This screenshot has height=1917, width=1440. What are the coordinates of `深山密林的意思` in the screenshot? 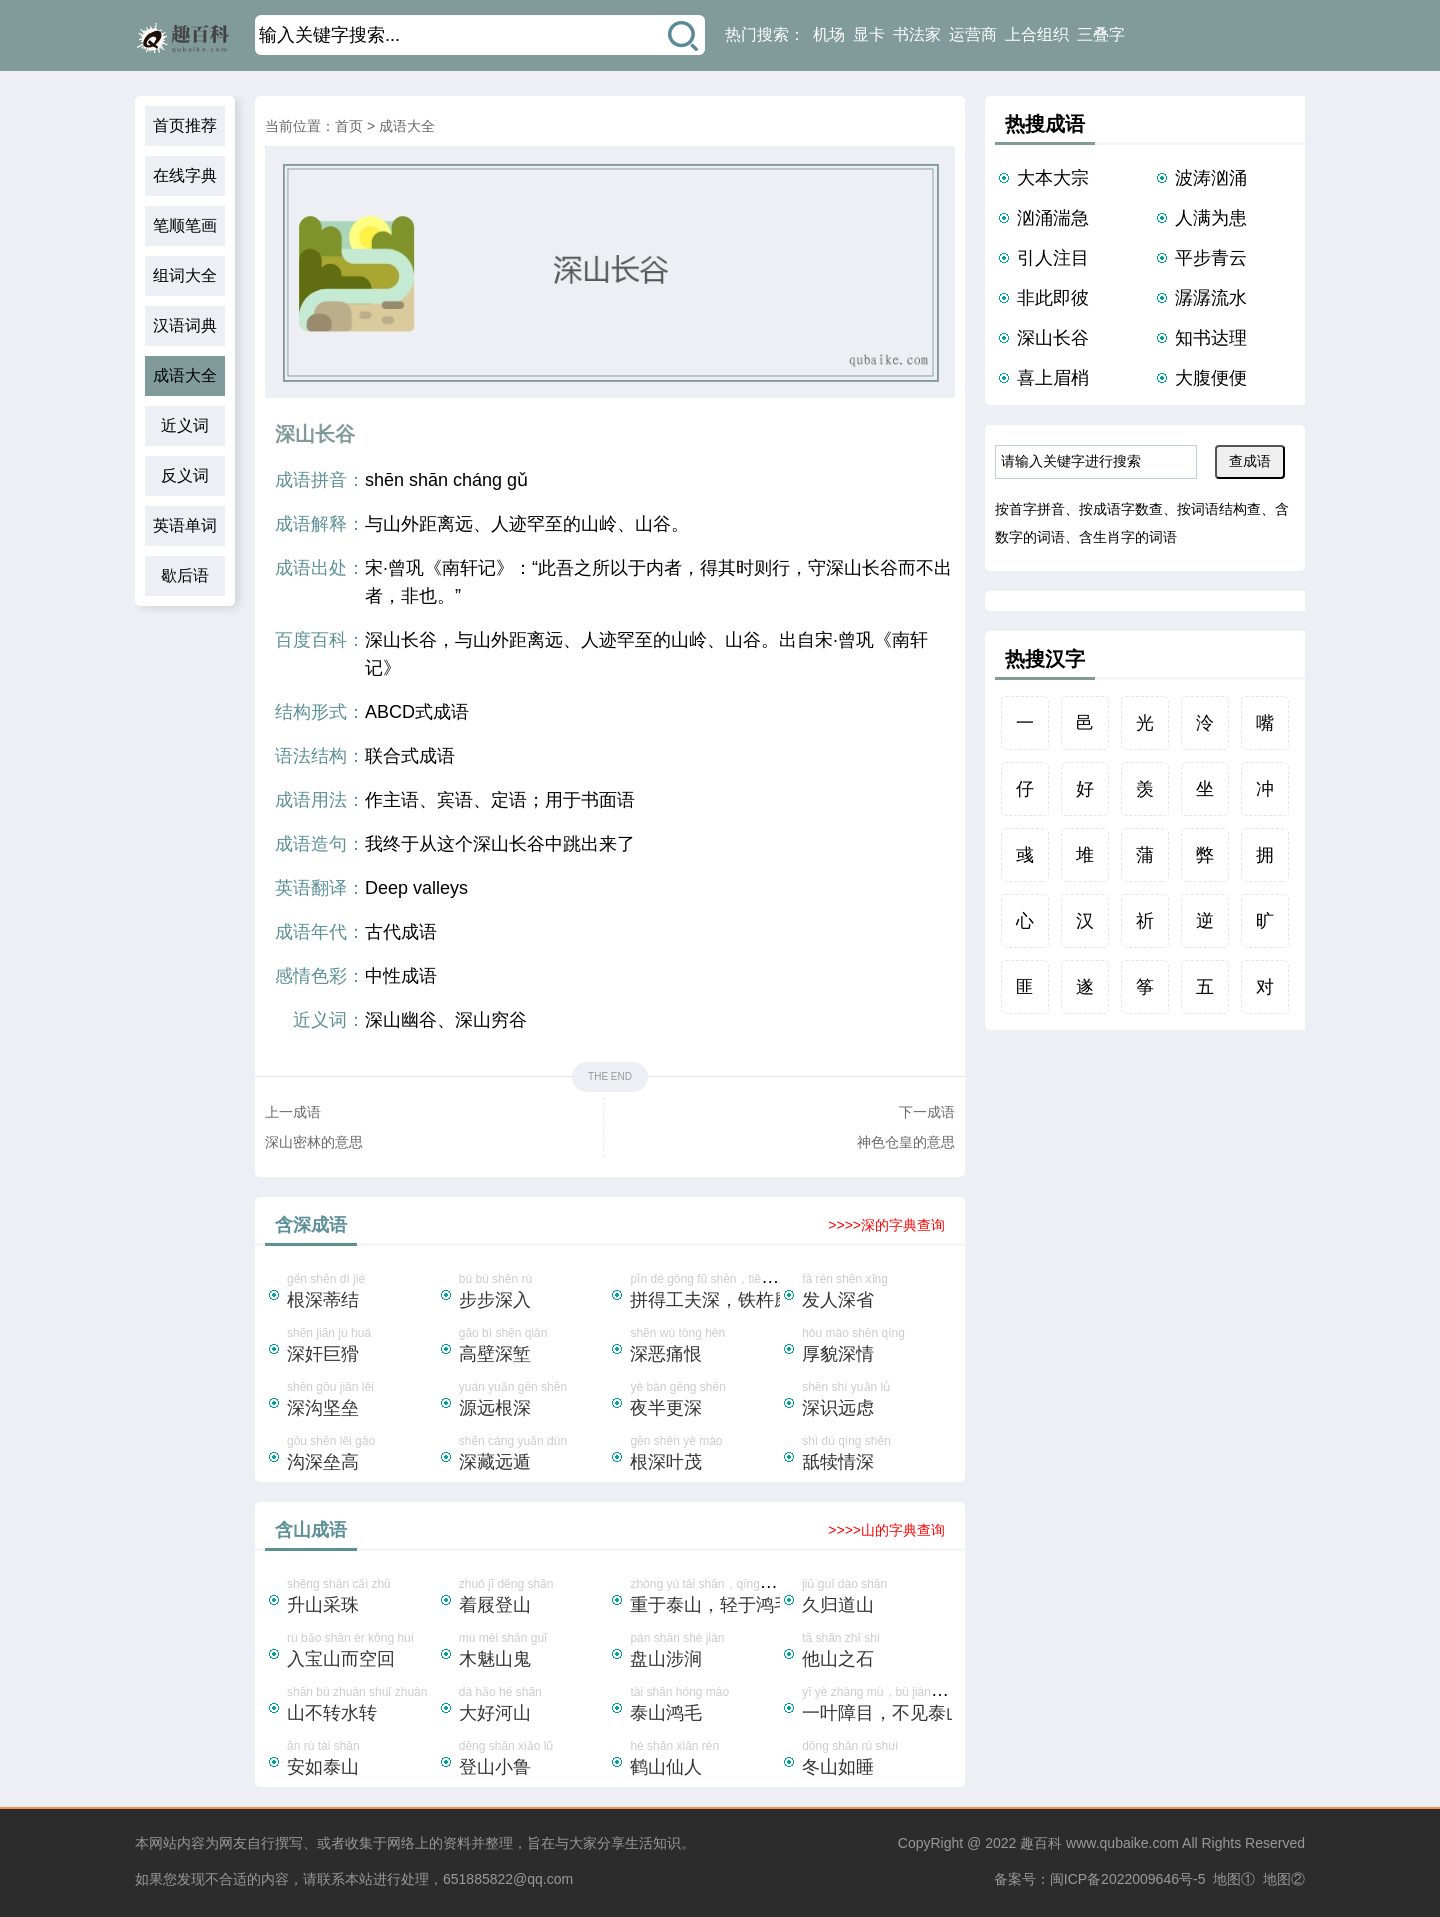 It's located at (314, 1142).